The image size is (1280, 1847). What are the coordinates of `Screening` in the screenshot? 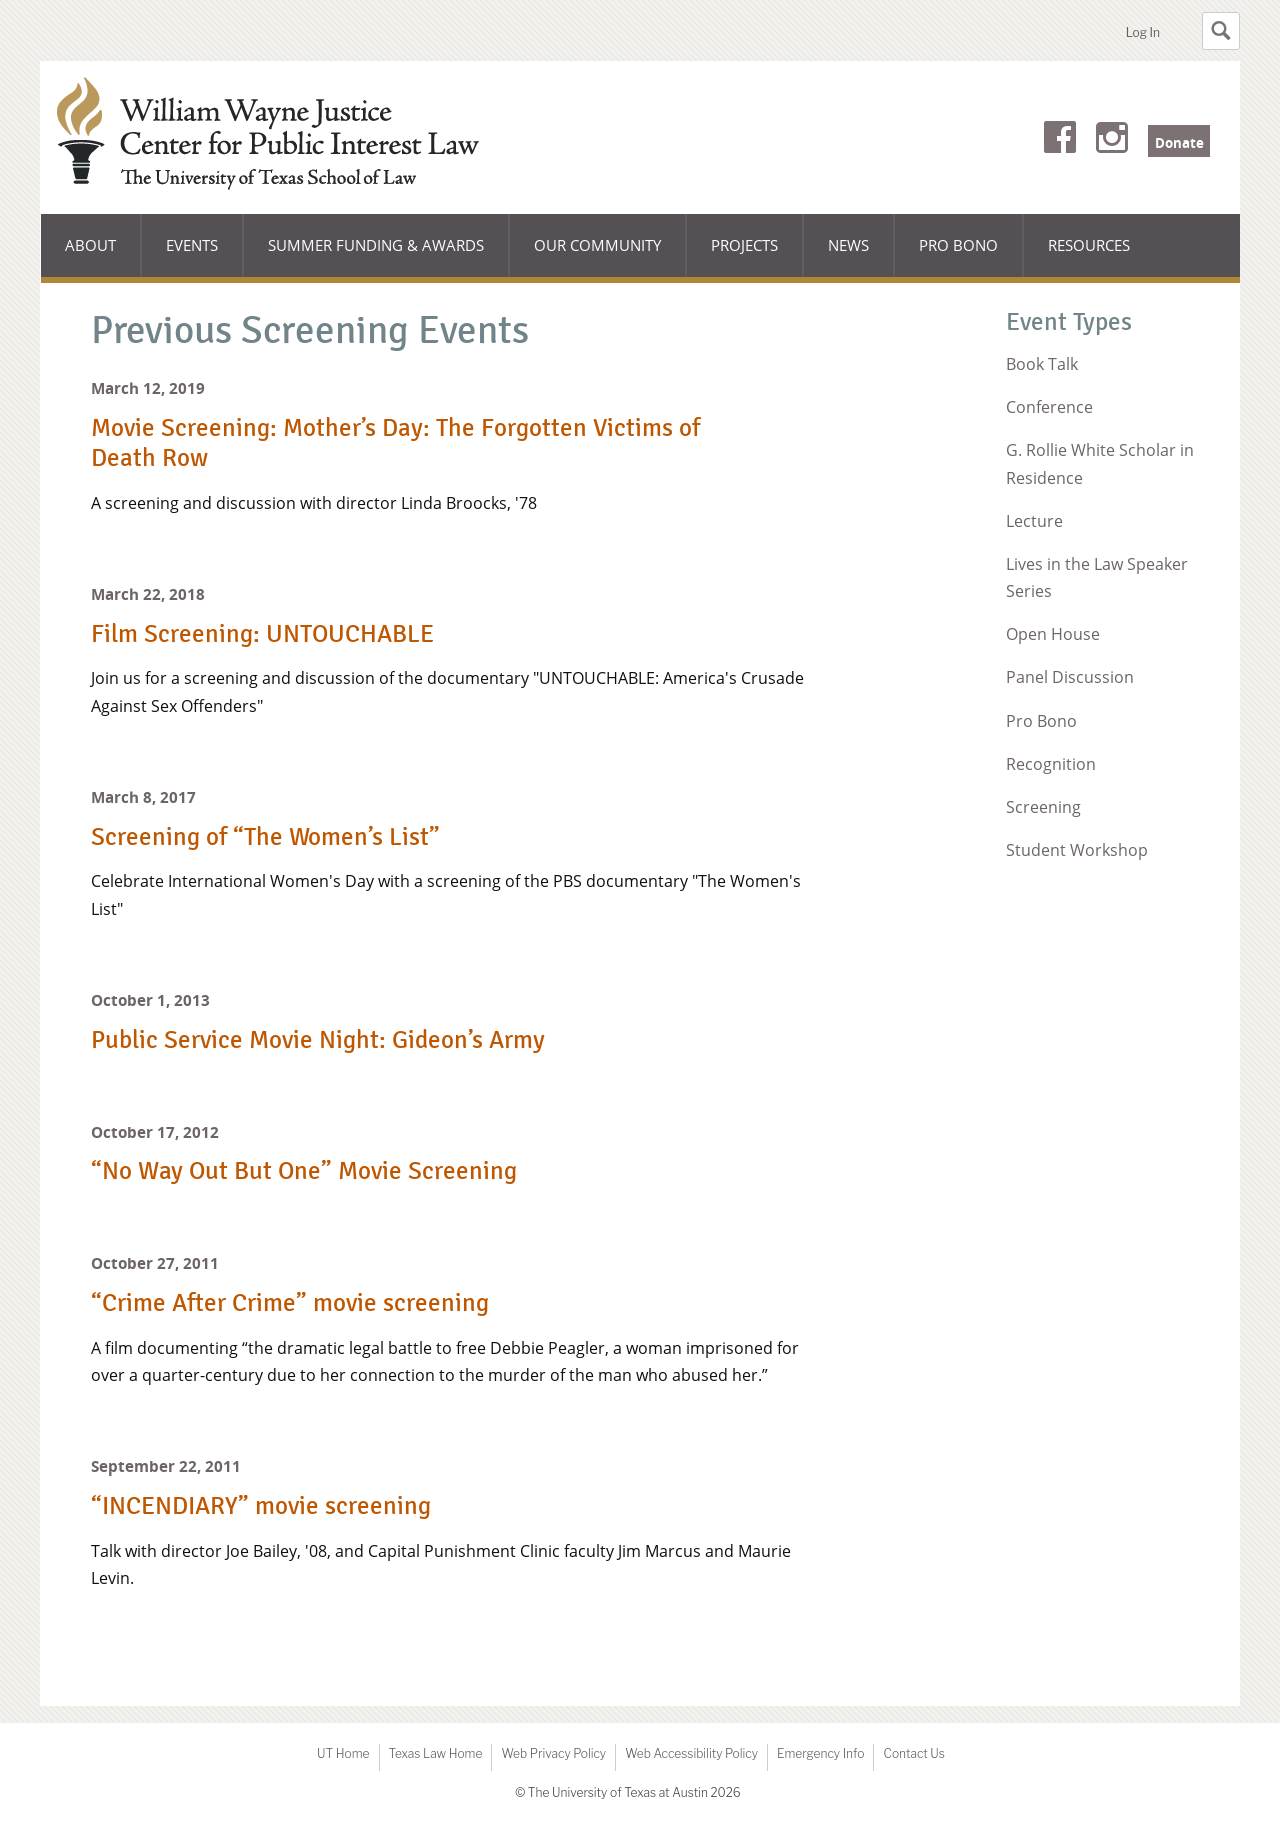 It's located at (1043, 807).